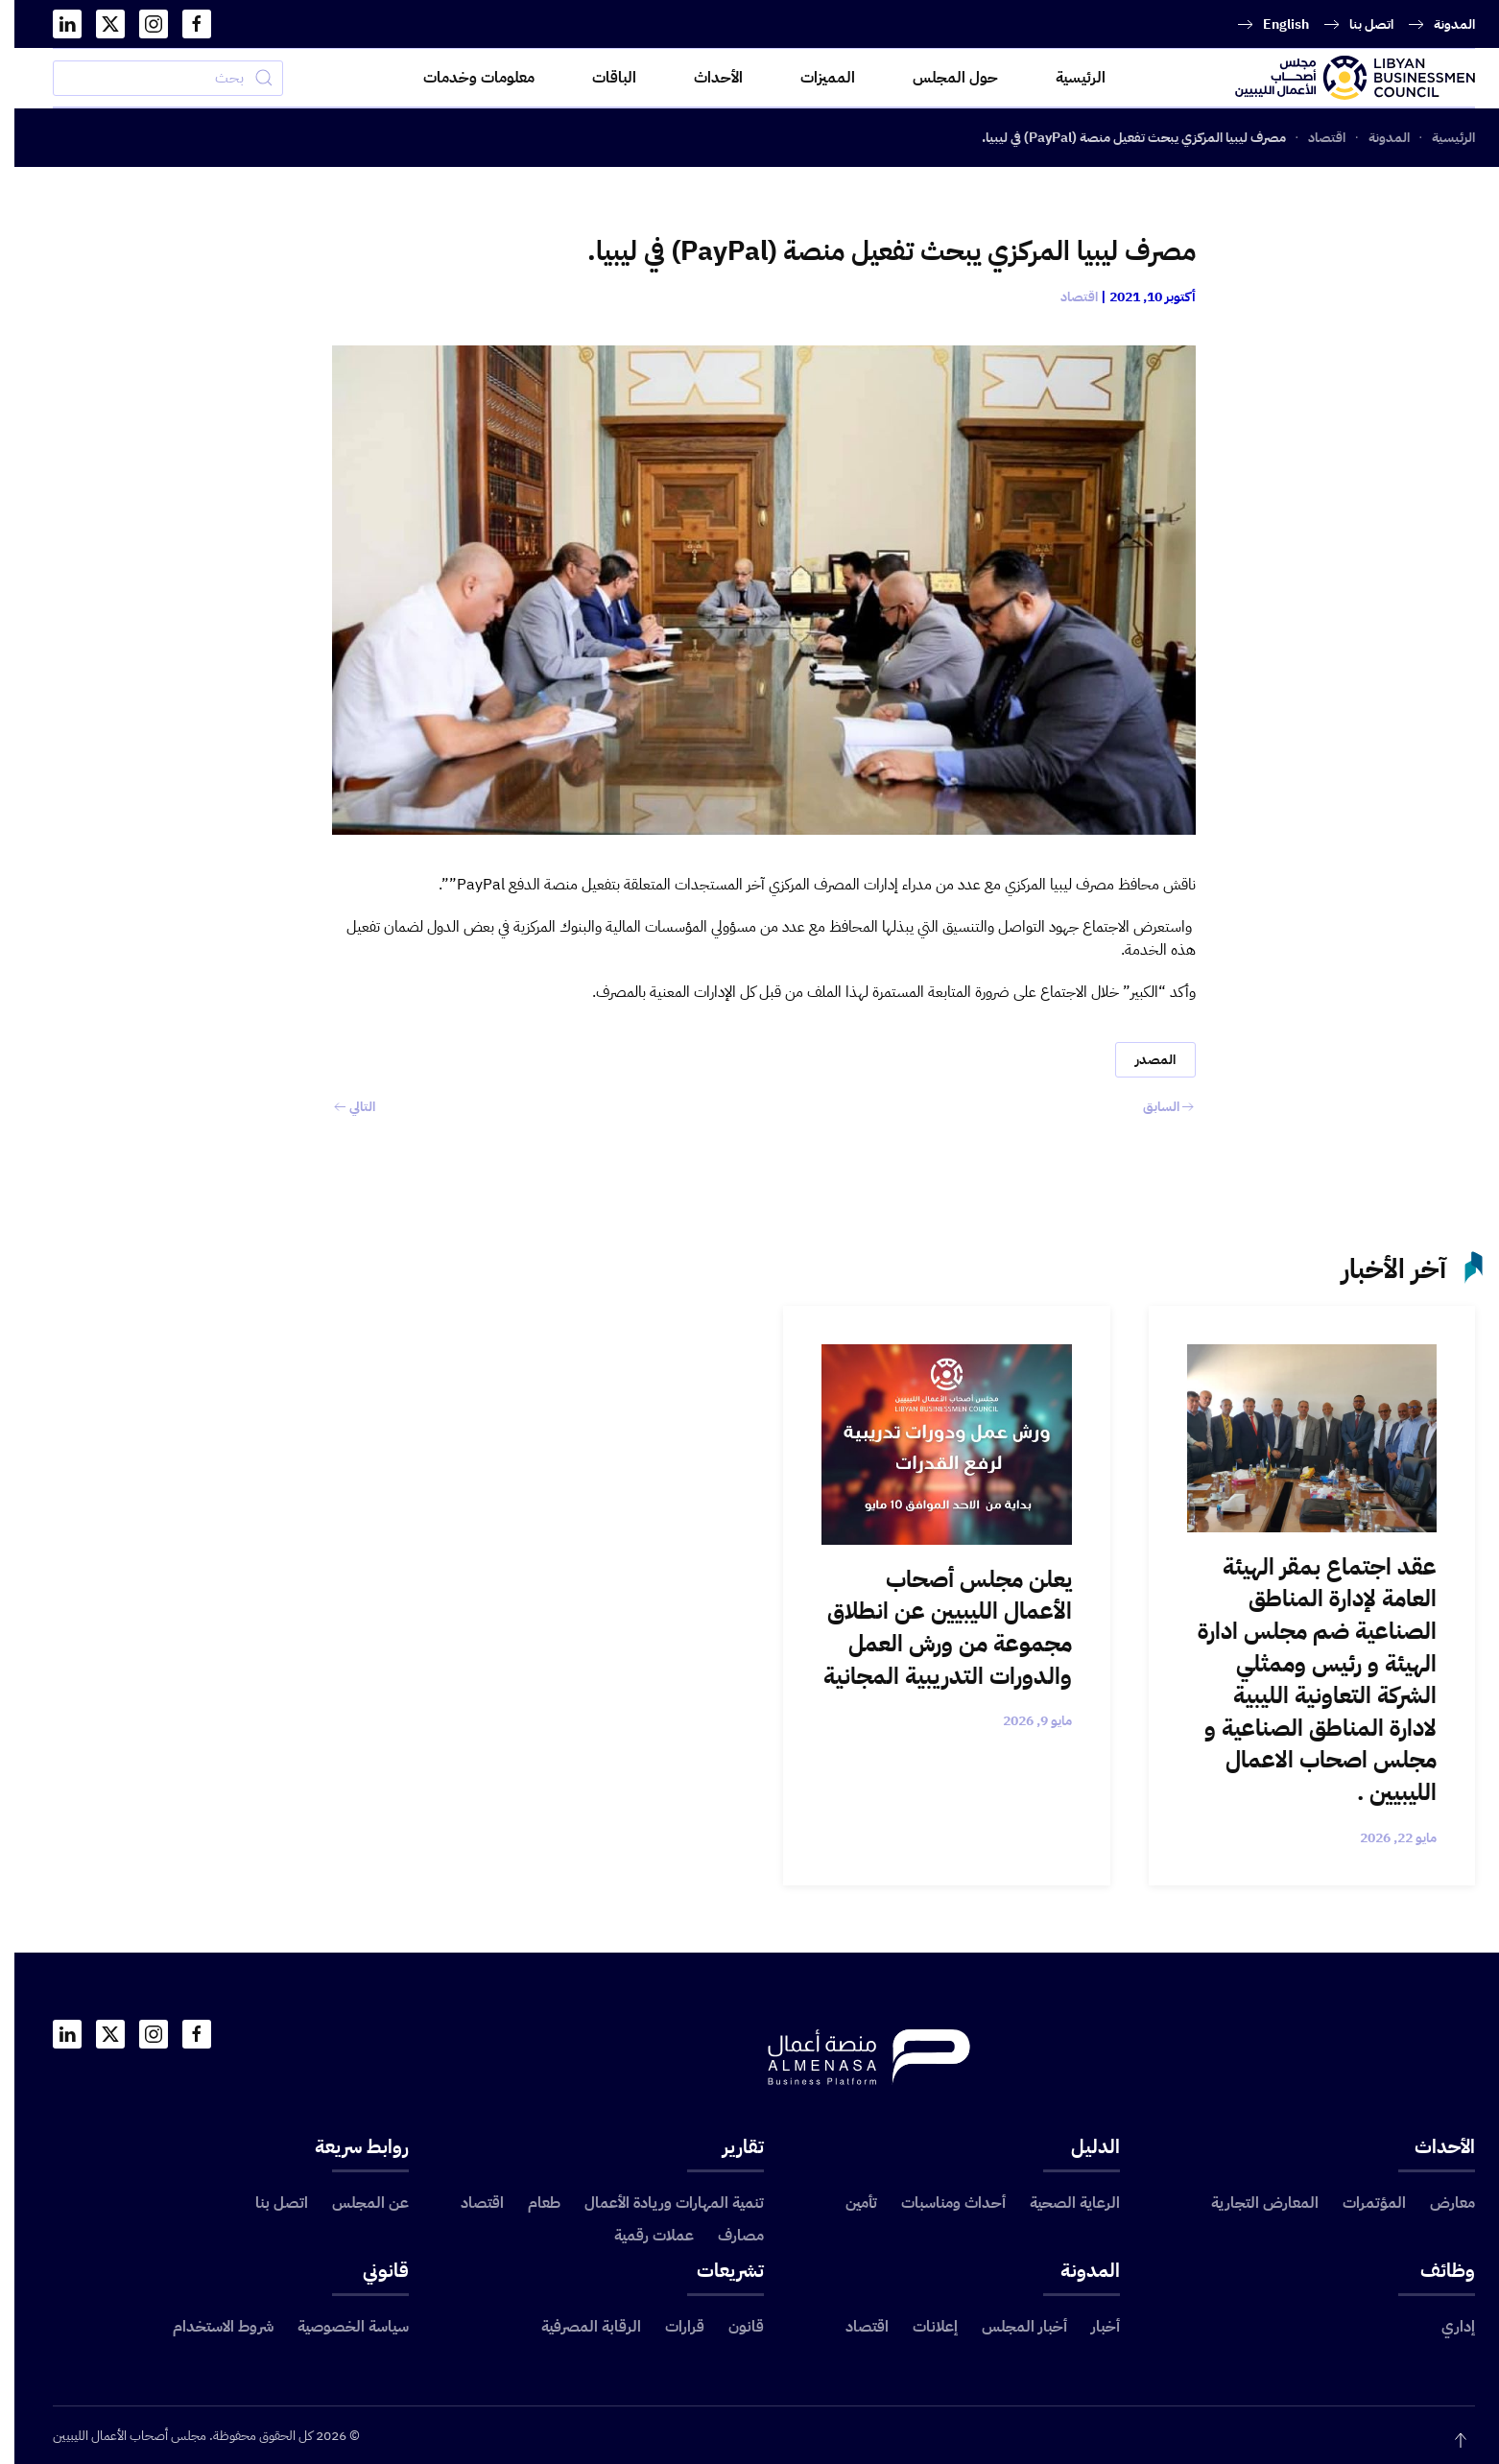 This screenshot has width=1499, height=2464. What do you see at coordinates (338, 2326) in the screenshot?
I see `سياسة الخصوصية` at bounding box center [338, 2326].